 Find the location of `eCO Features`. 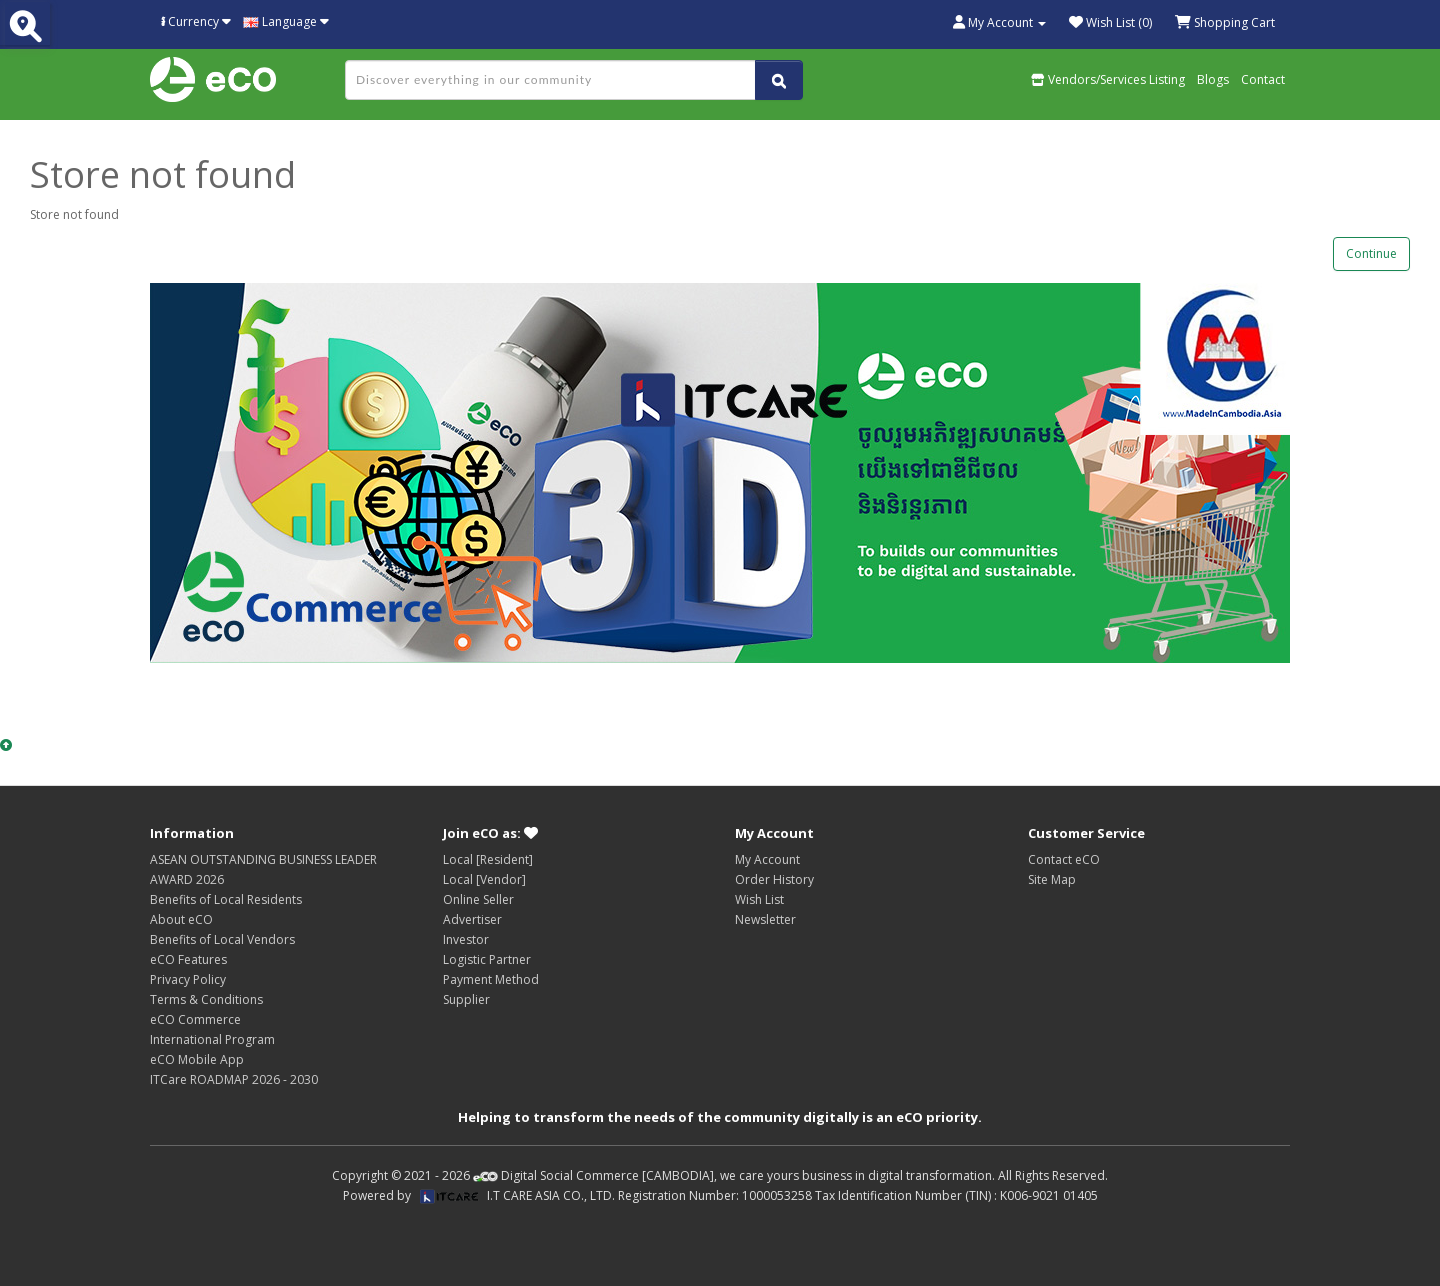

eCO Features is located at coordinates (188, 959).